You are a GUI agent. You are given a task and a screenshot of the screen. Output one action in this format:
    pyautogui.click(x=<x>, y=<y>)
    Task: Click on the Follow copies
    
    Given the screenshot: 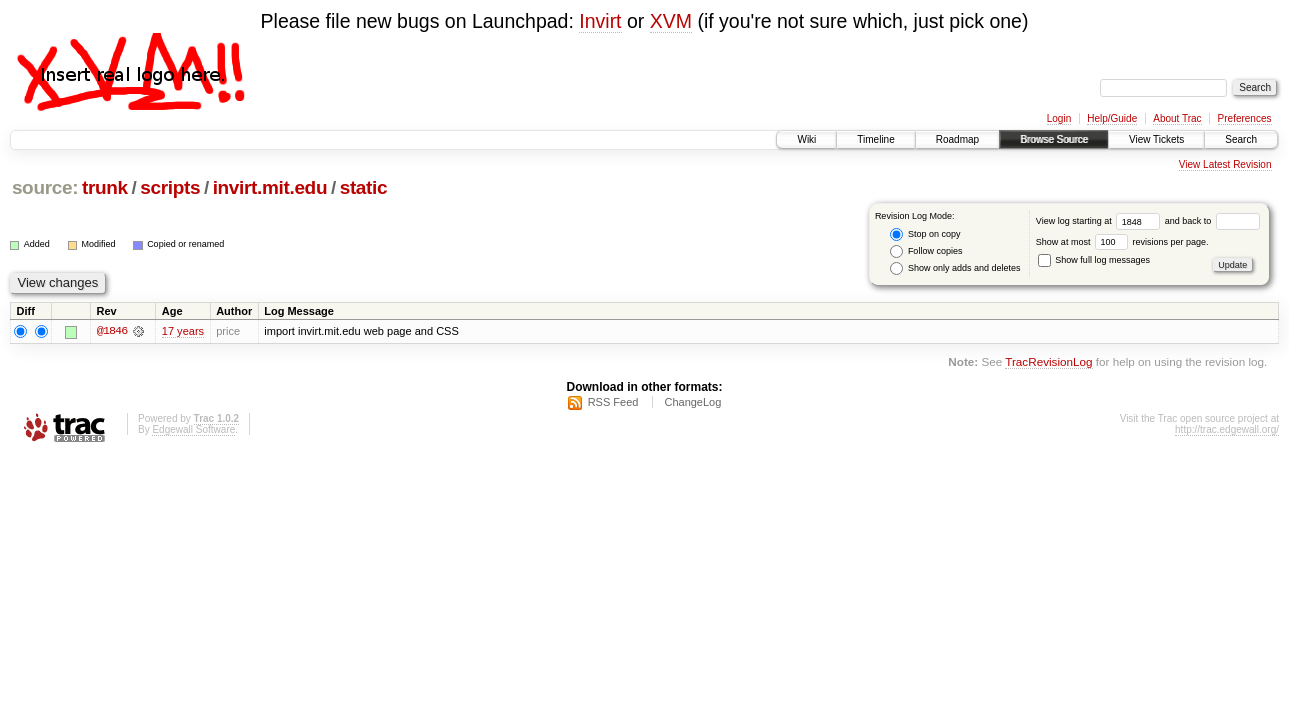 What is the action you would take?
    pyautogui.click(x=926, y=251)
    